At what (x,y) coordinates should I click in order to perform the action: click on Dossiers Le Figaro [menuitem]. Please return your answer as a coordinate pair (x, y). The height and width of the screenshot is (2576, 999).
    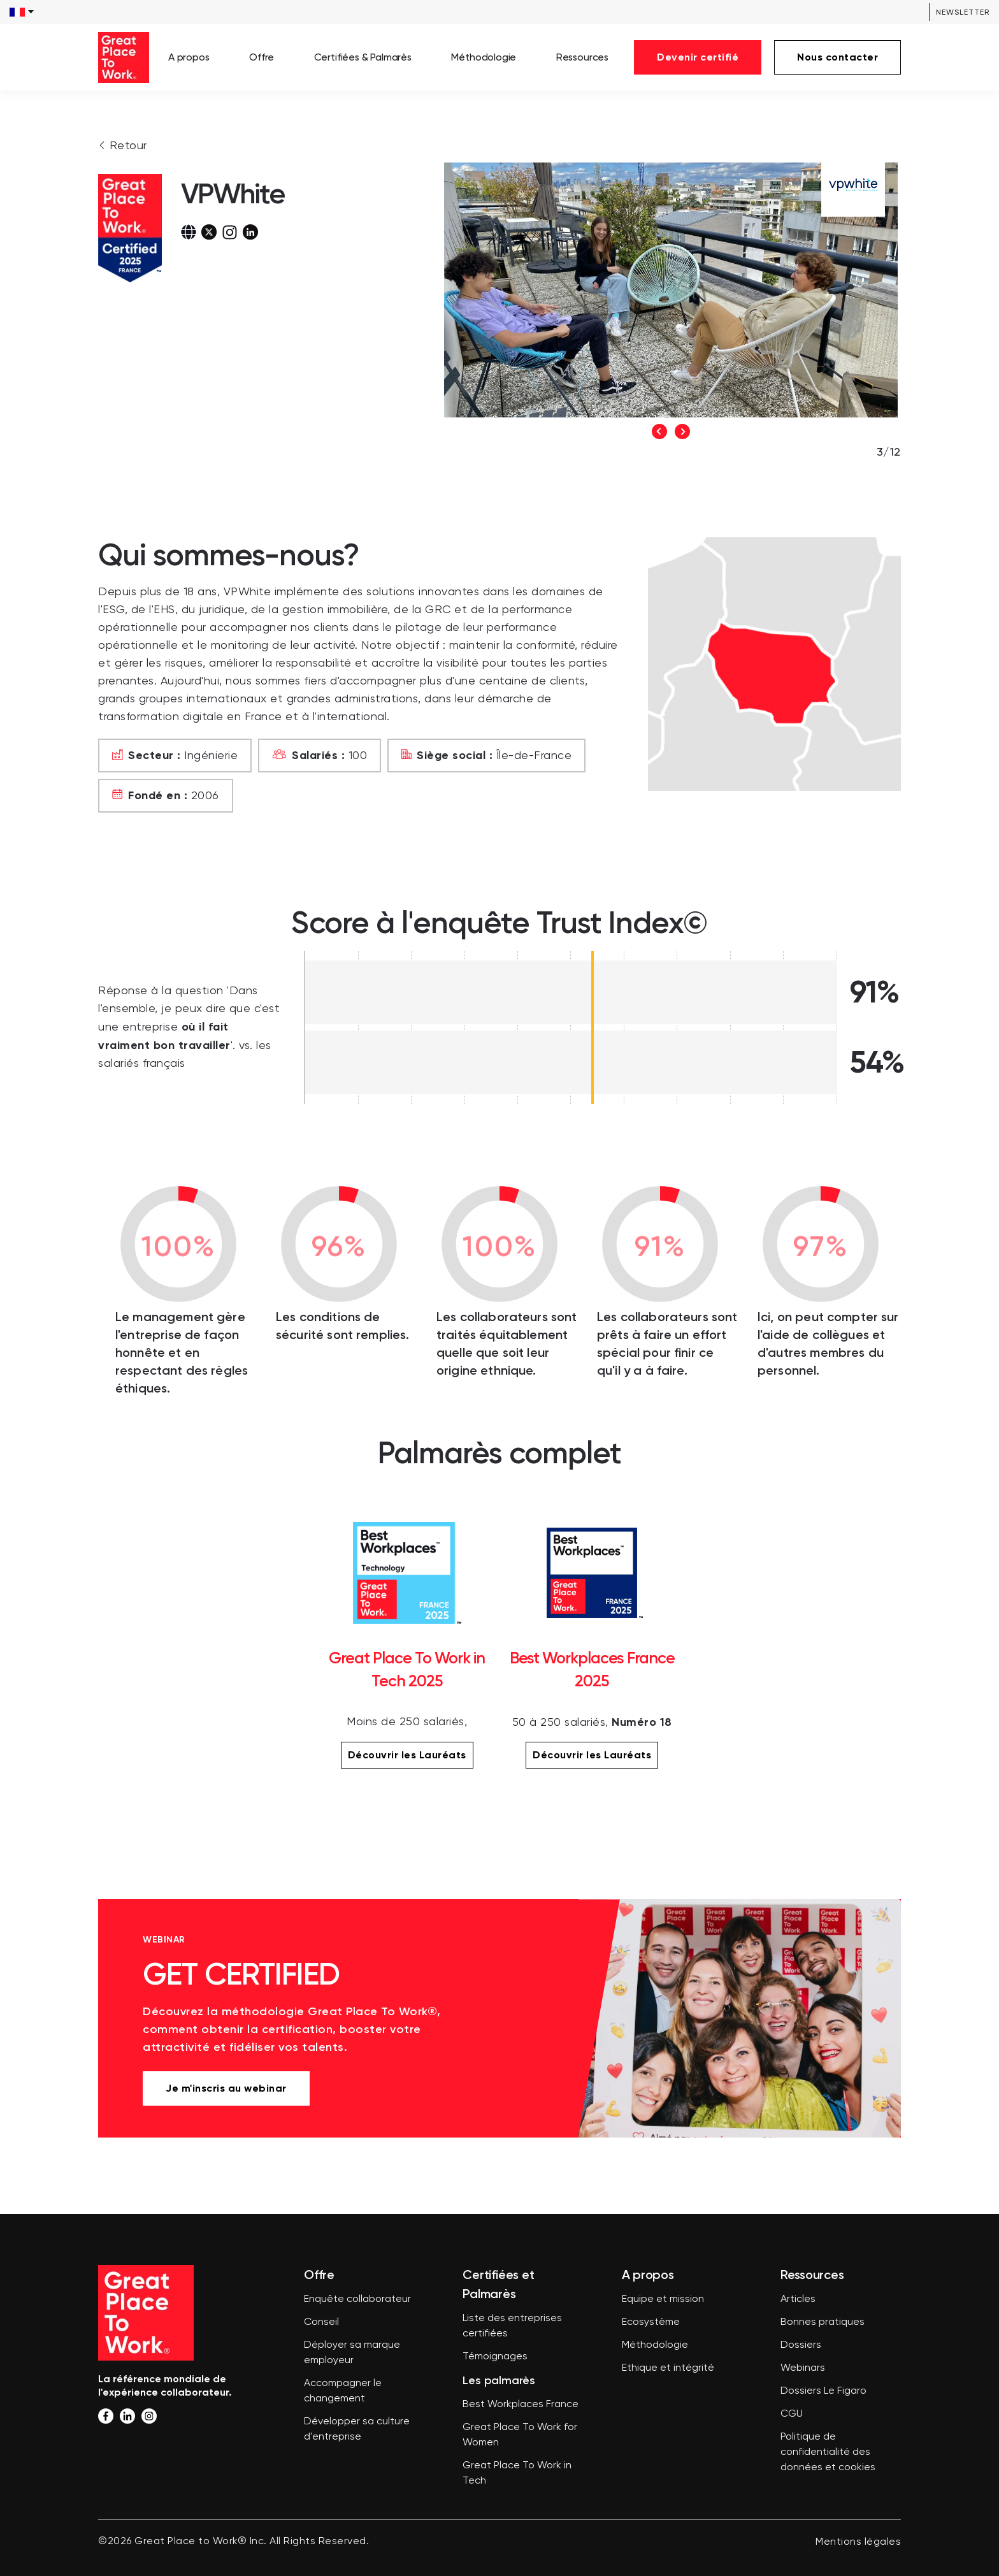
    Looking at the image, I should click on (823, 2391).